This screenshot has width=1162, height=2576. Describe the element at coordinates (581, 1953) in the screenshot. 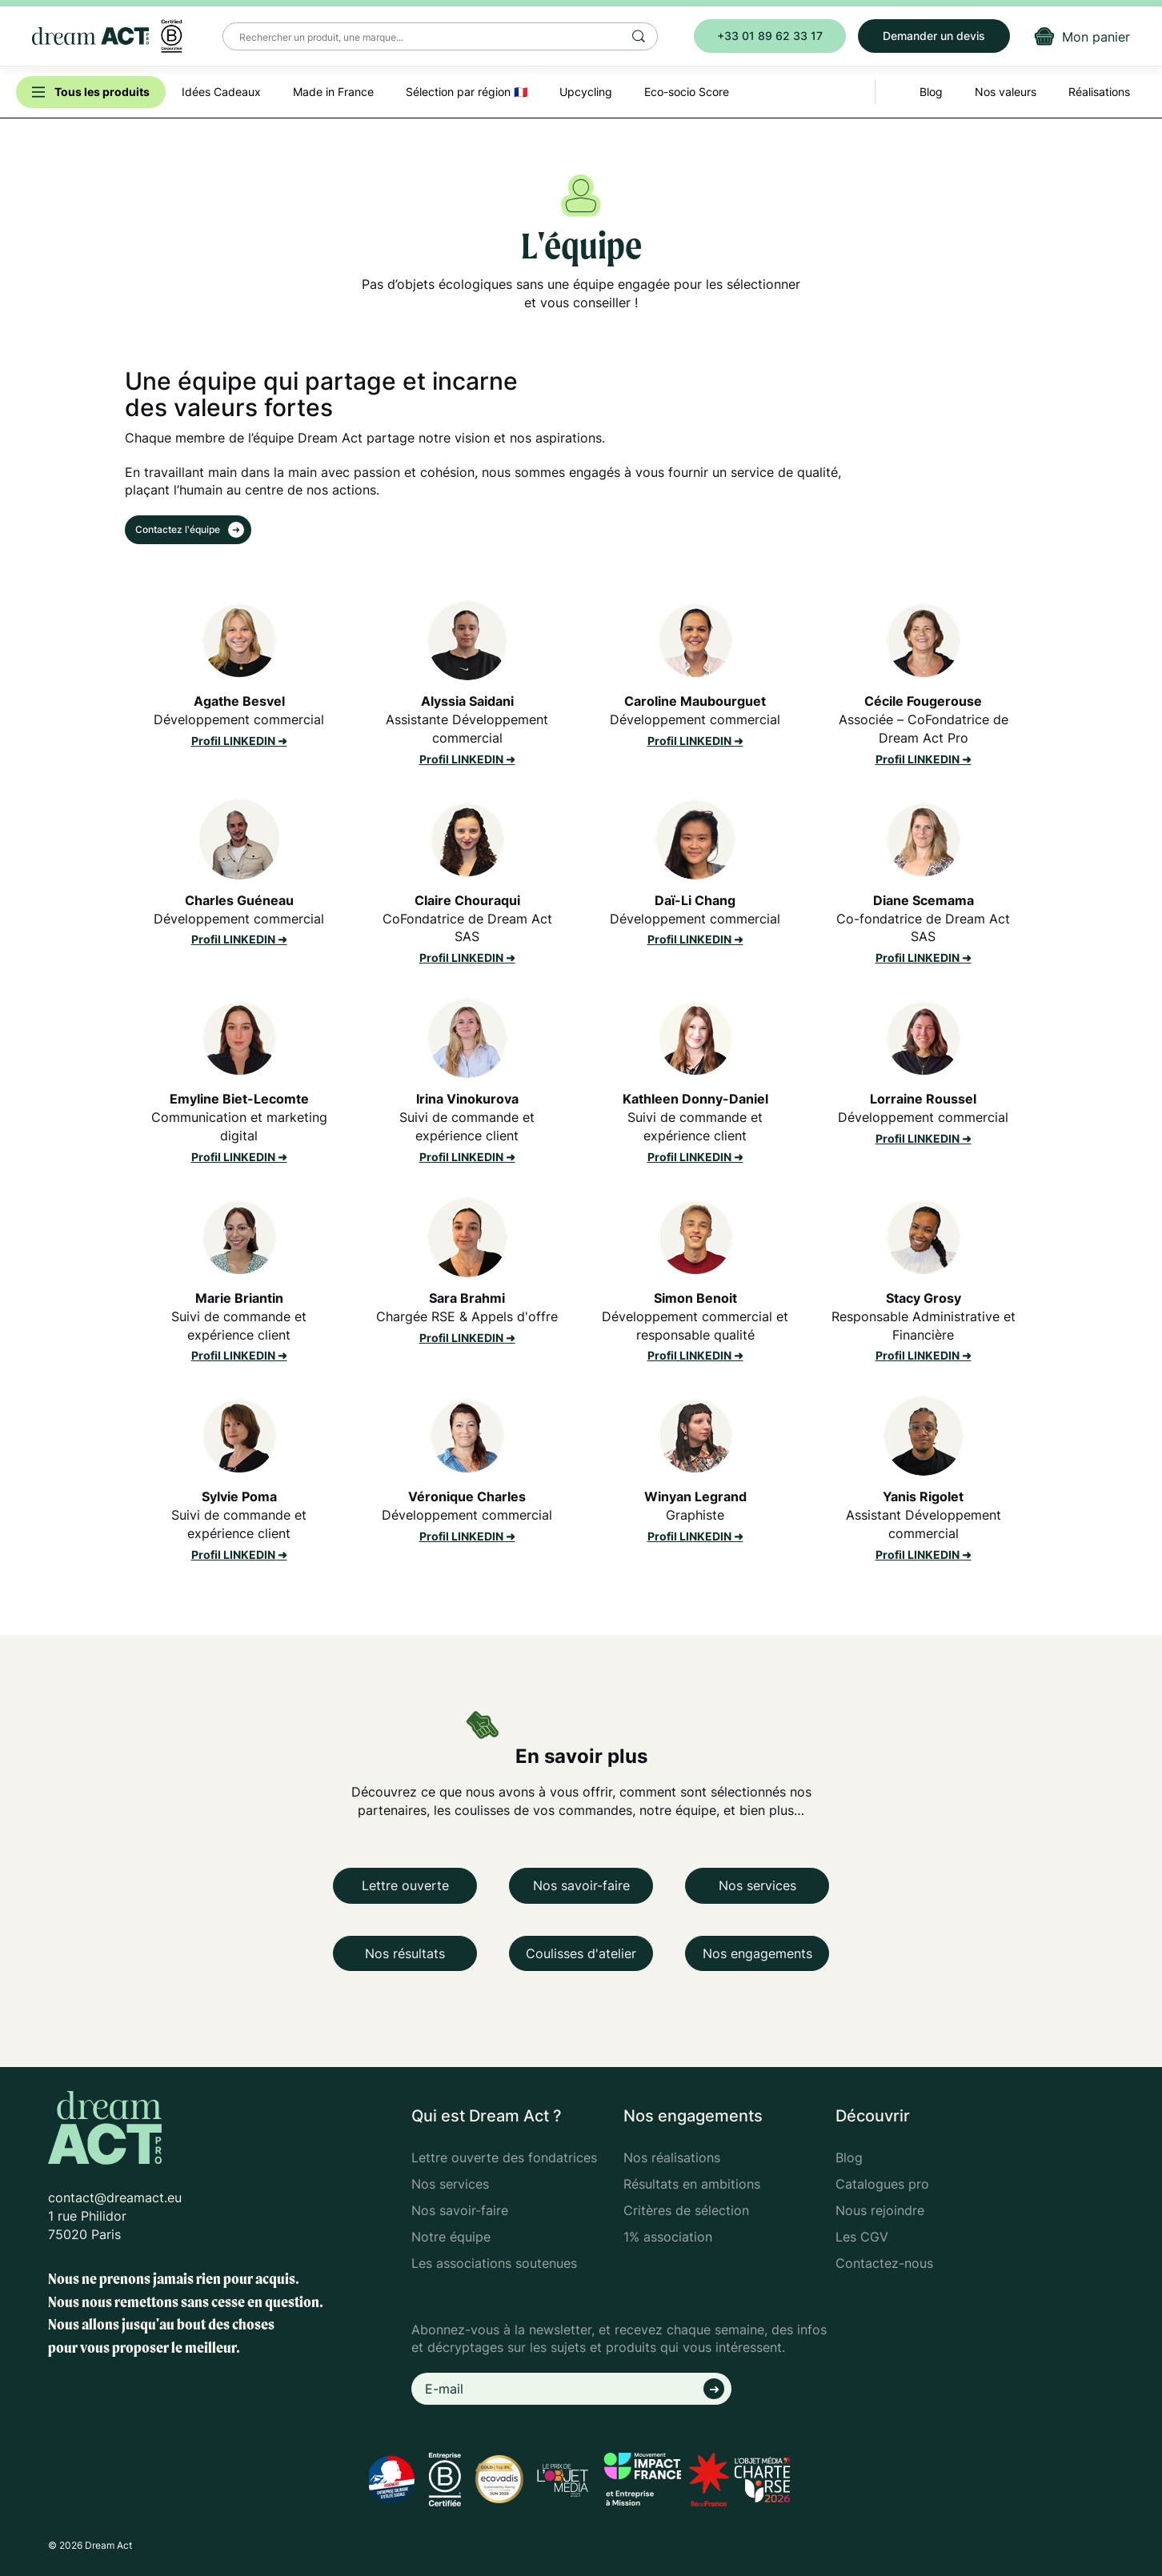

I see `Coulisses d'atelier` at that location.